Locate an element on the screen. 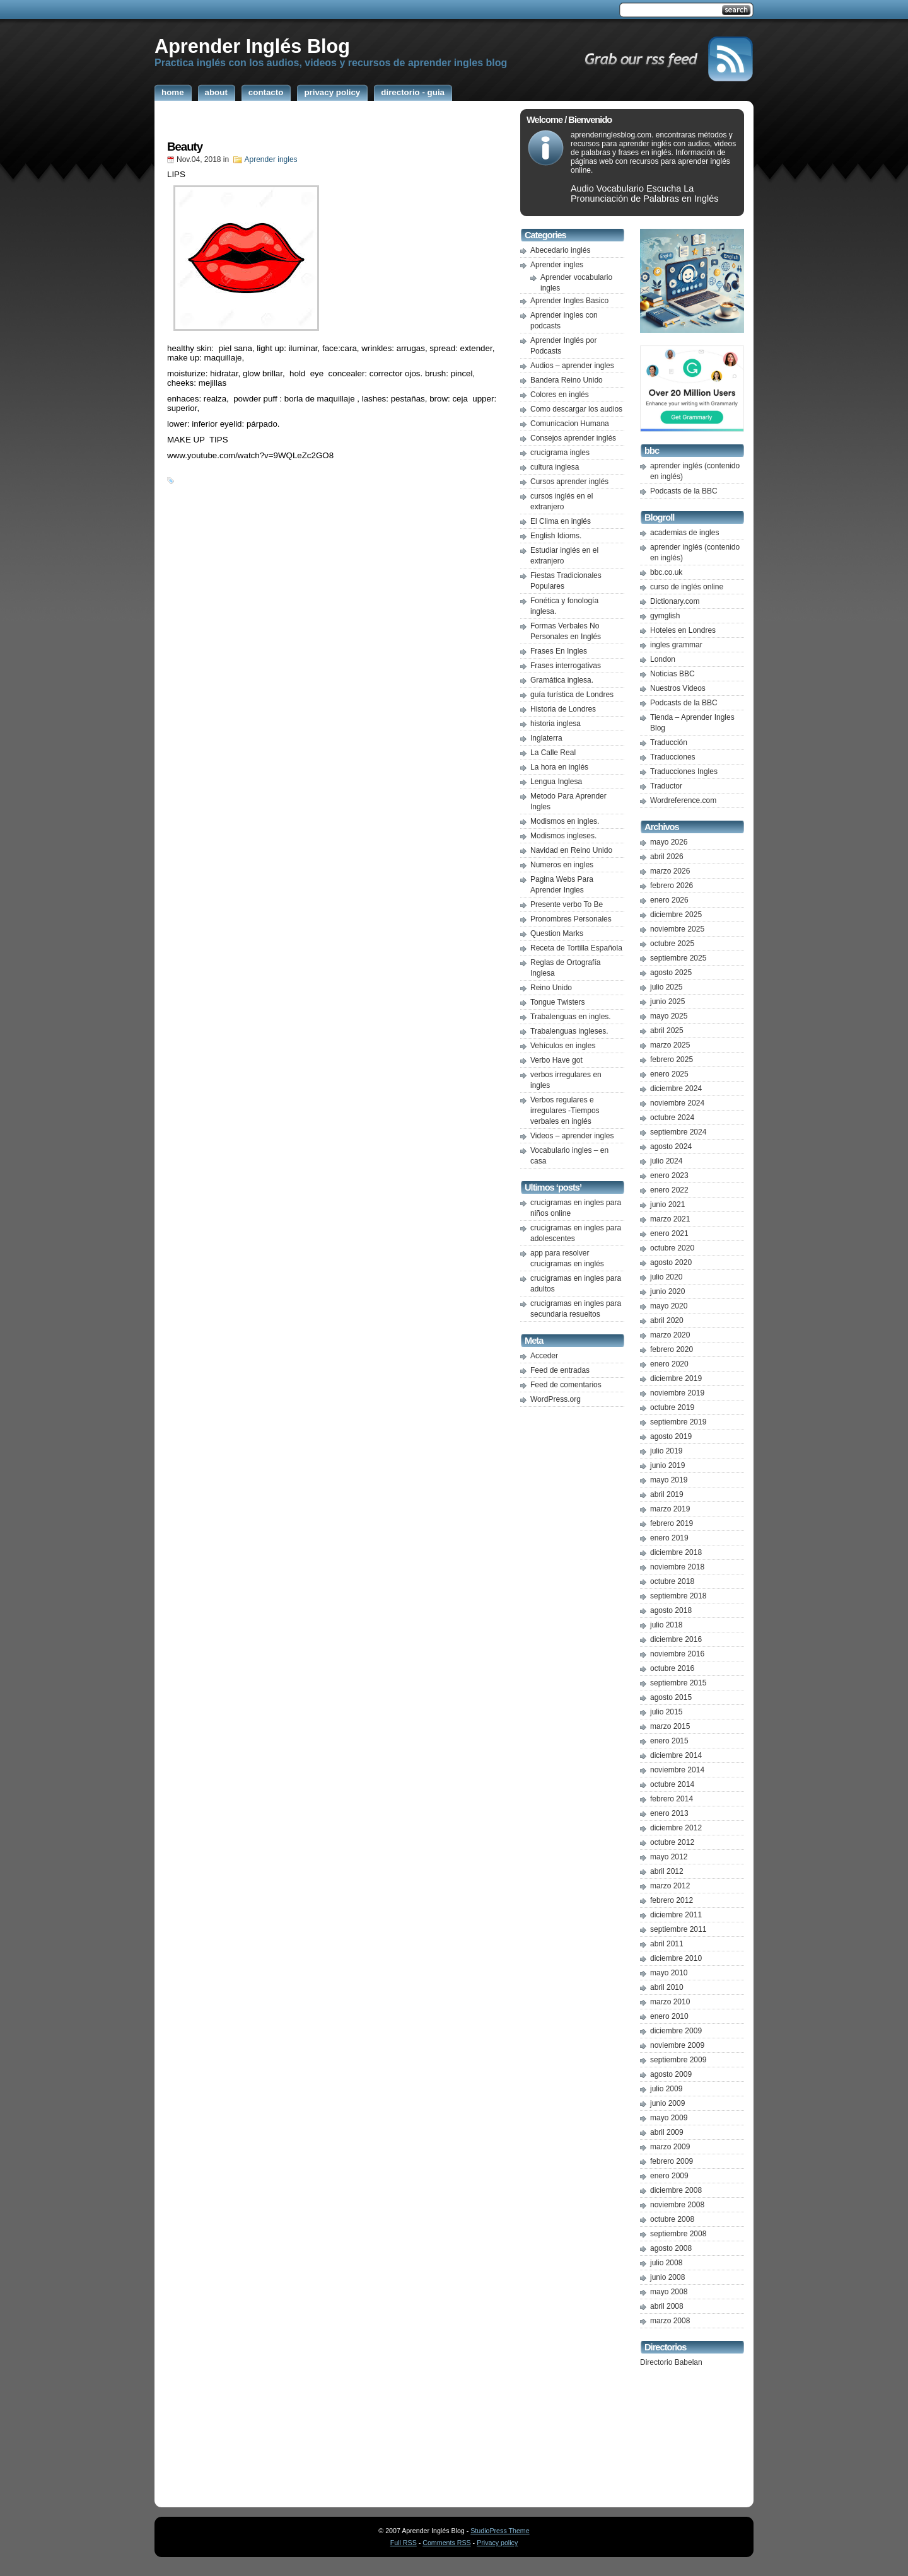 This screenshot has width=908, height=2576. febrero 2026 is located at coordinates (671, 885).